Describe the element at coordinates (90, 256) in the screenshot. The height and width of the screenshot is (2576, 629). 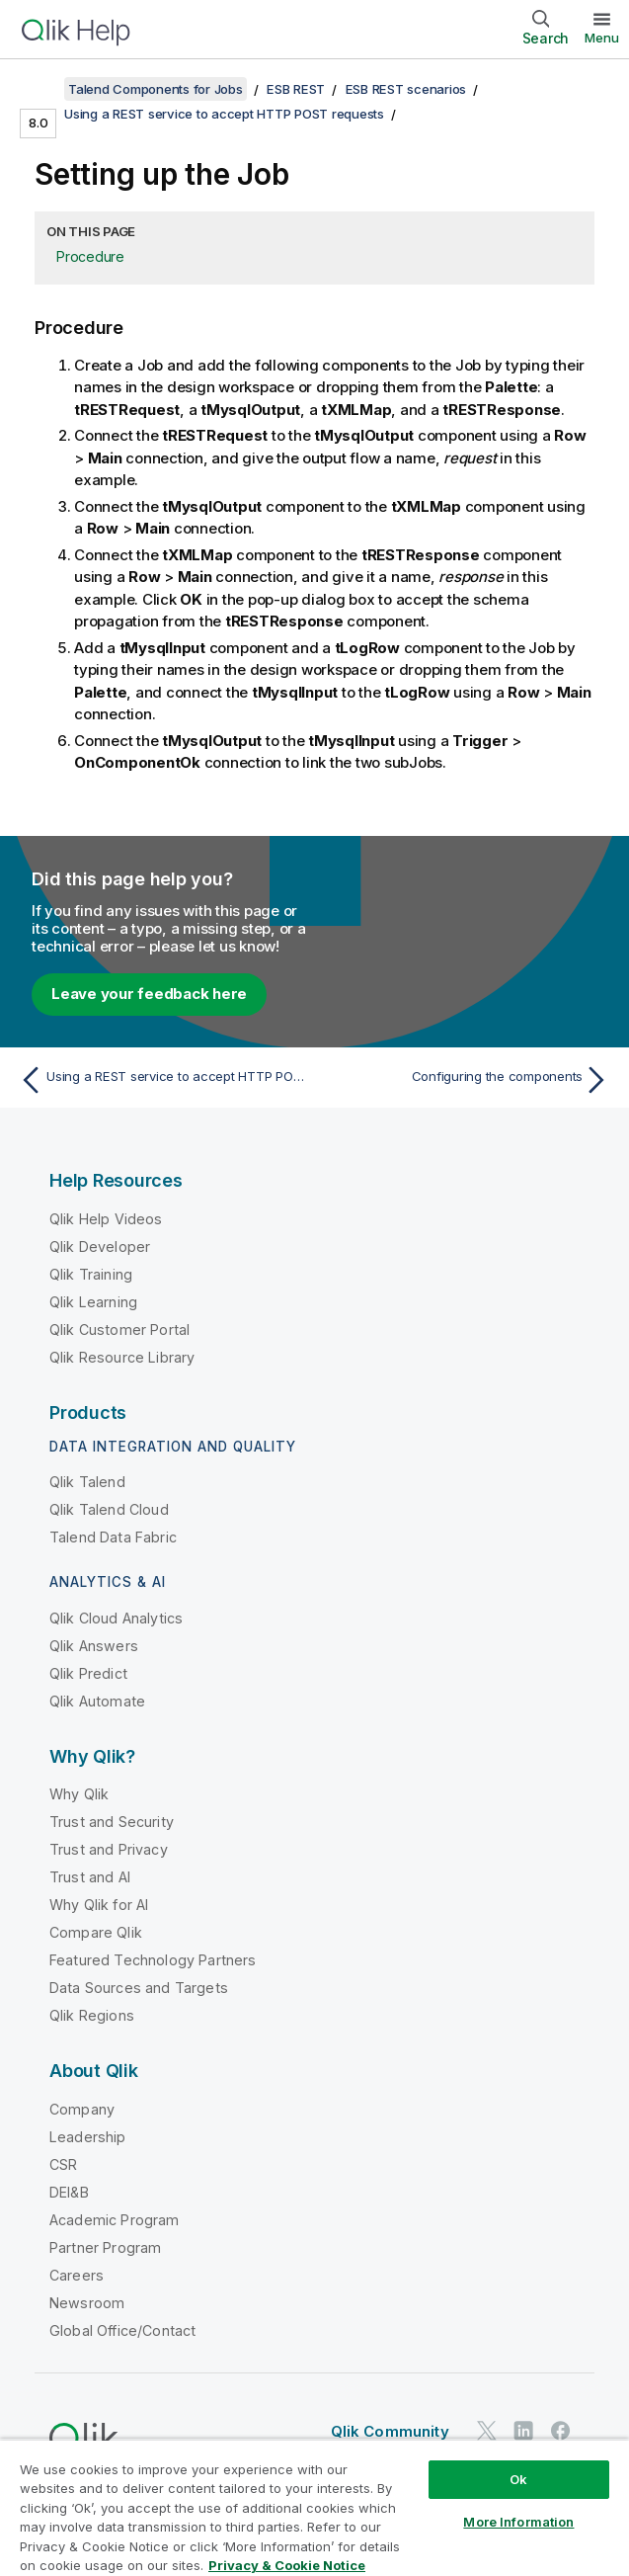
I see `Procedure` at that location.